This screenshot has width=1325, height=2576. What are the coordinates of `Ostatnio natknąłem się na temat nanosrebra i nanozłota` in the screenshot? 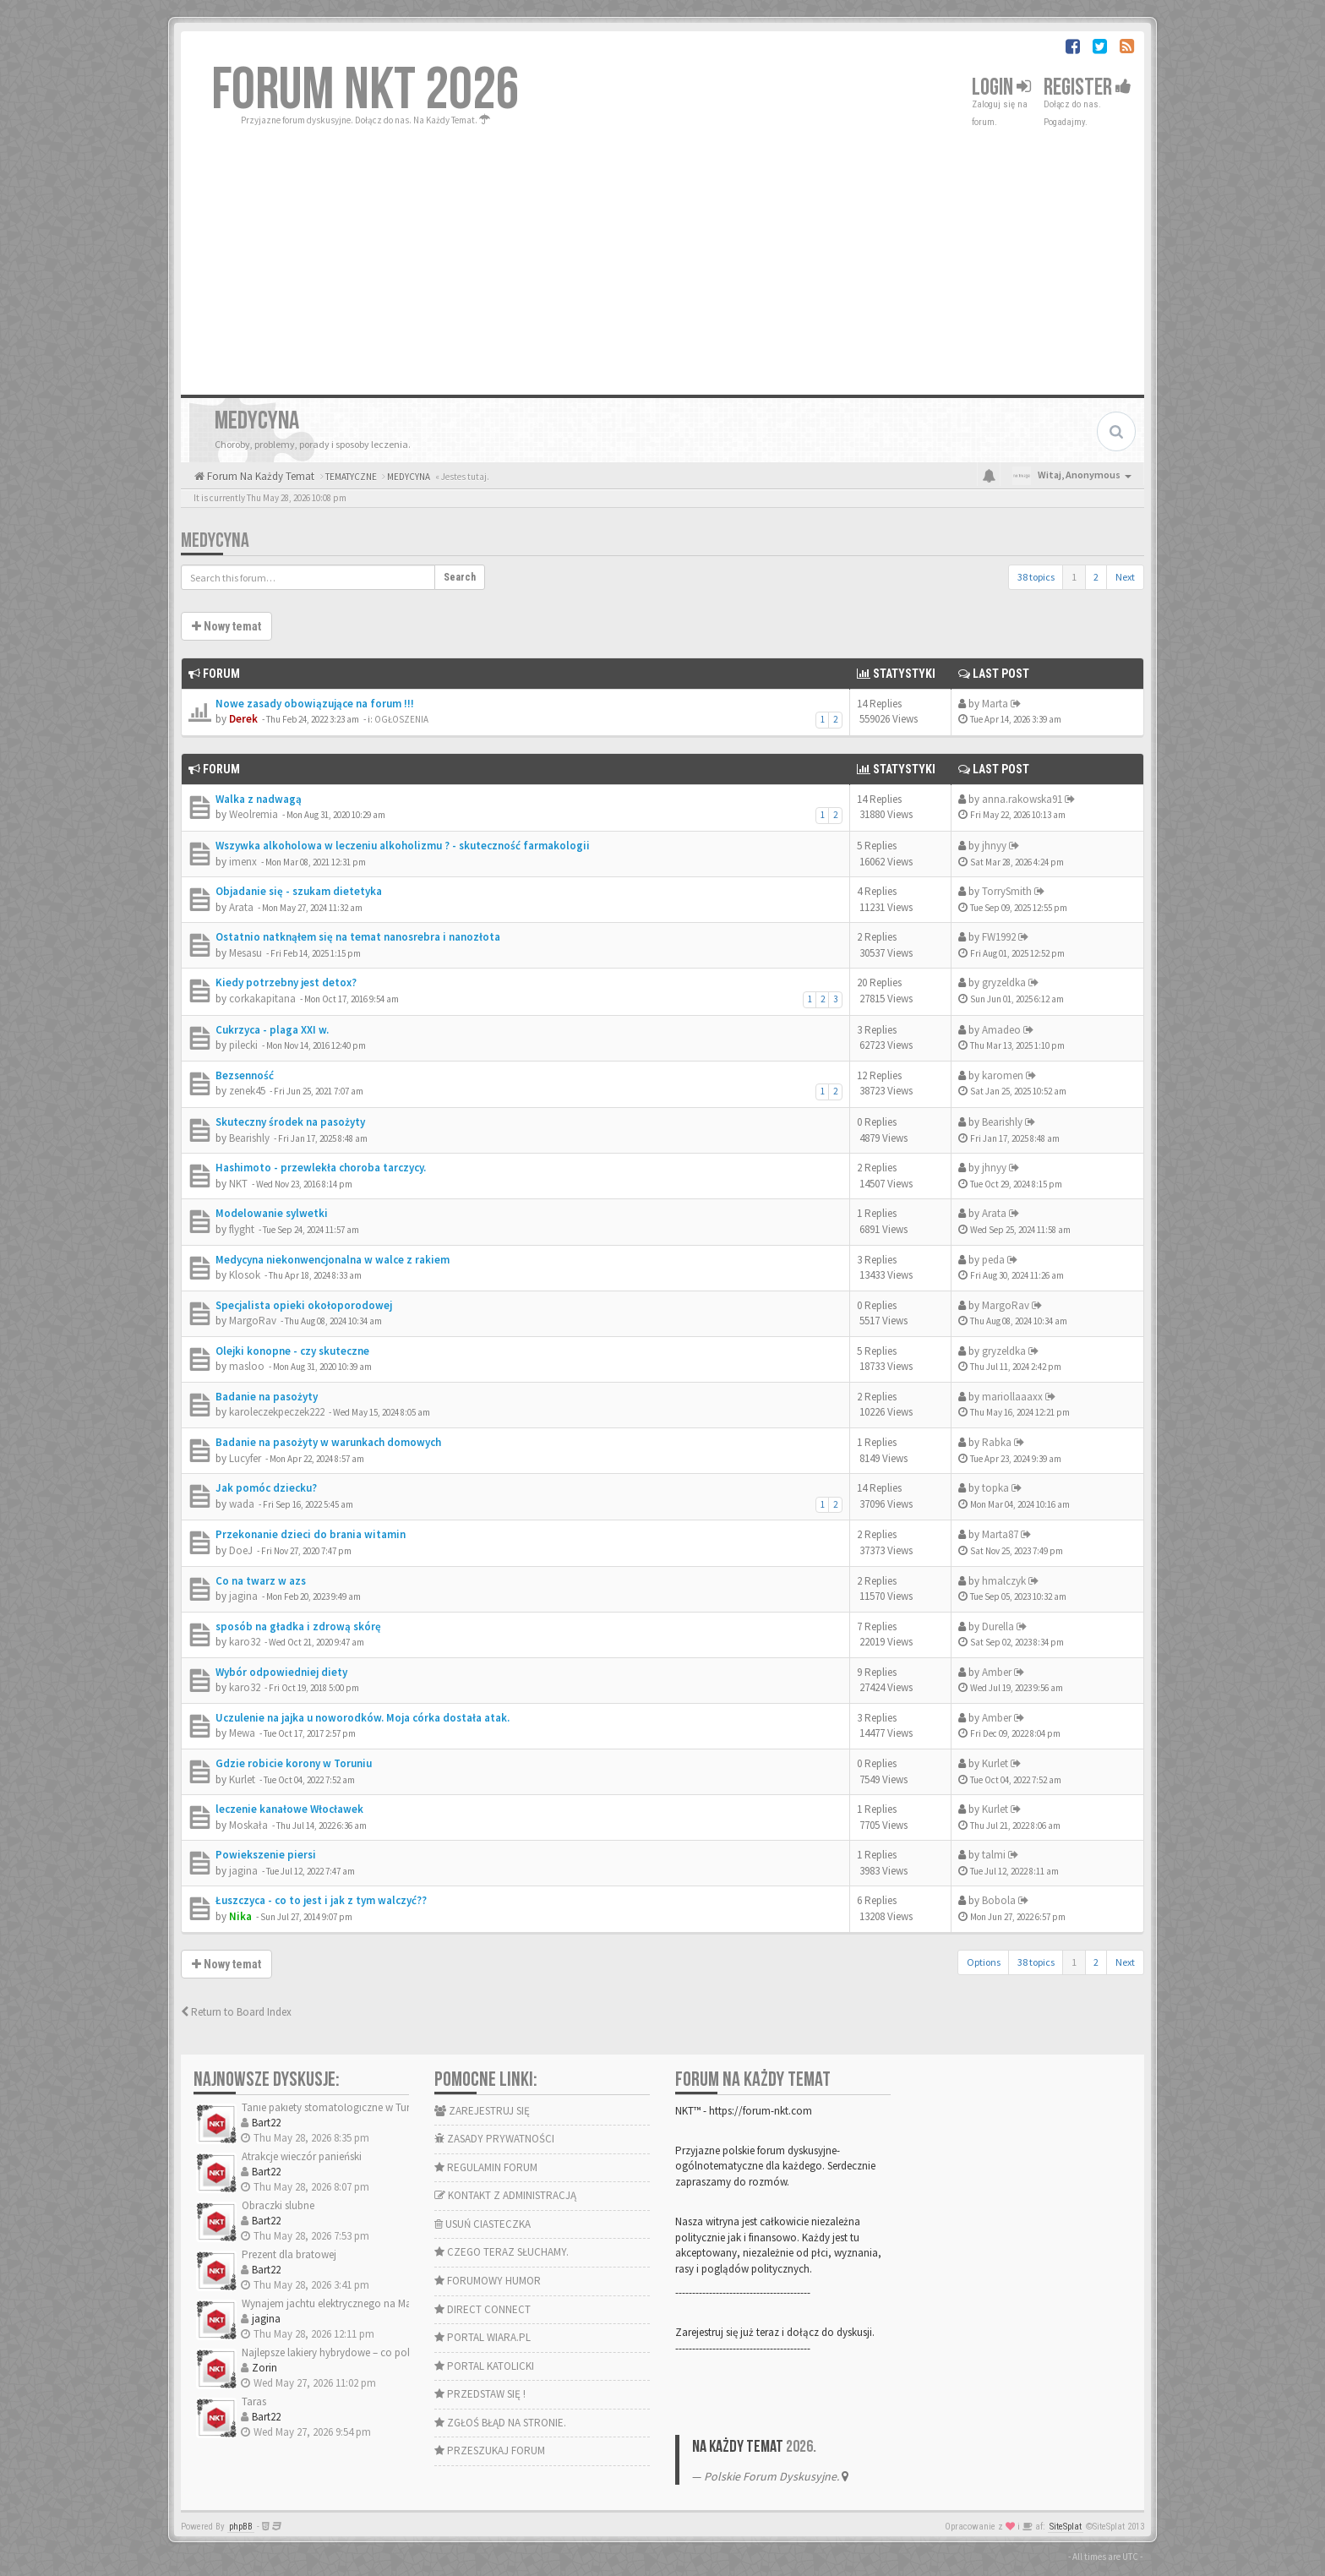 It's located at (357, 937).